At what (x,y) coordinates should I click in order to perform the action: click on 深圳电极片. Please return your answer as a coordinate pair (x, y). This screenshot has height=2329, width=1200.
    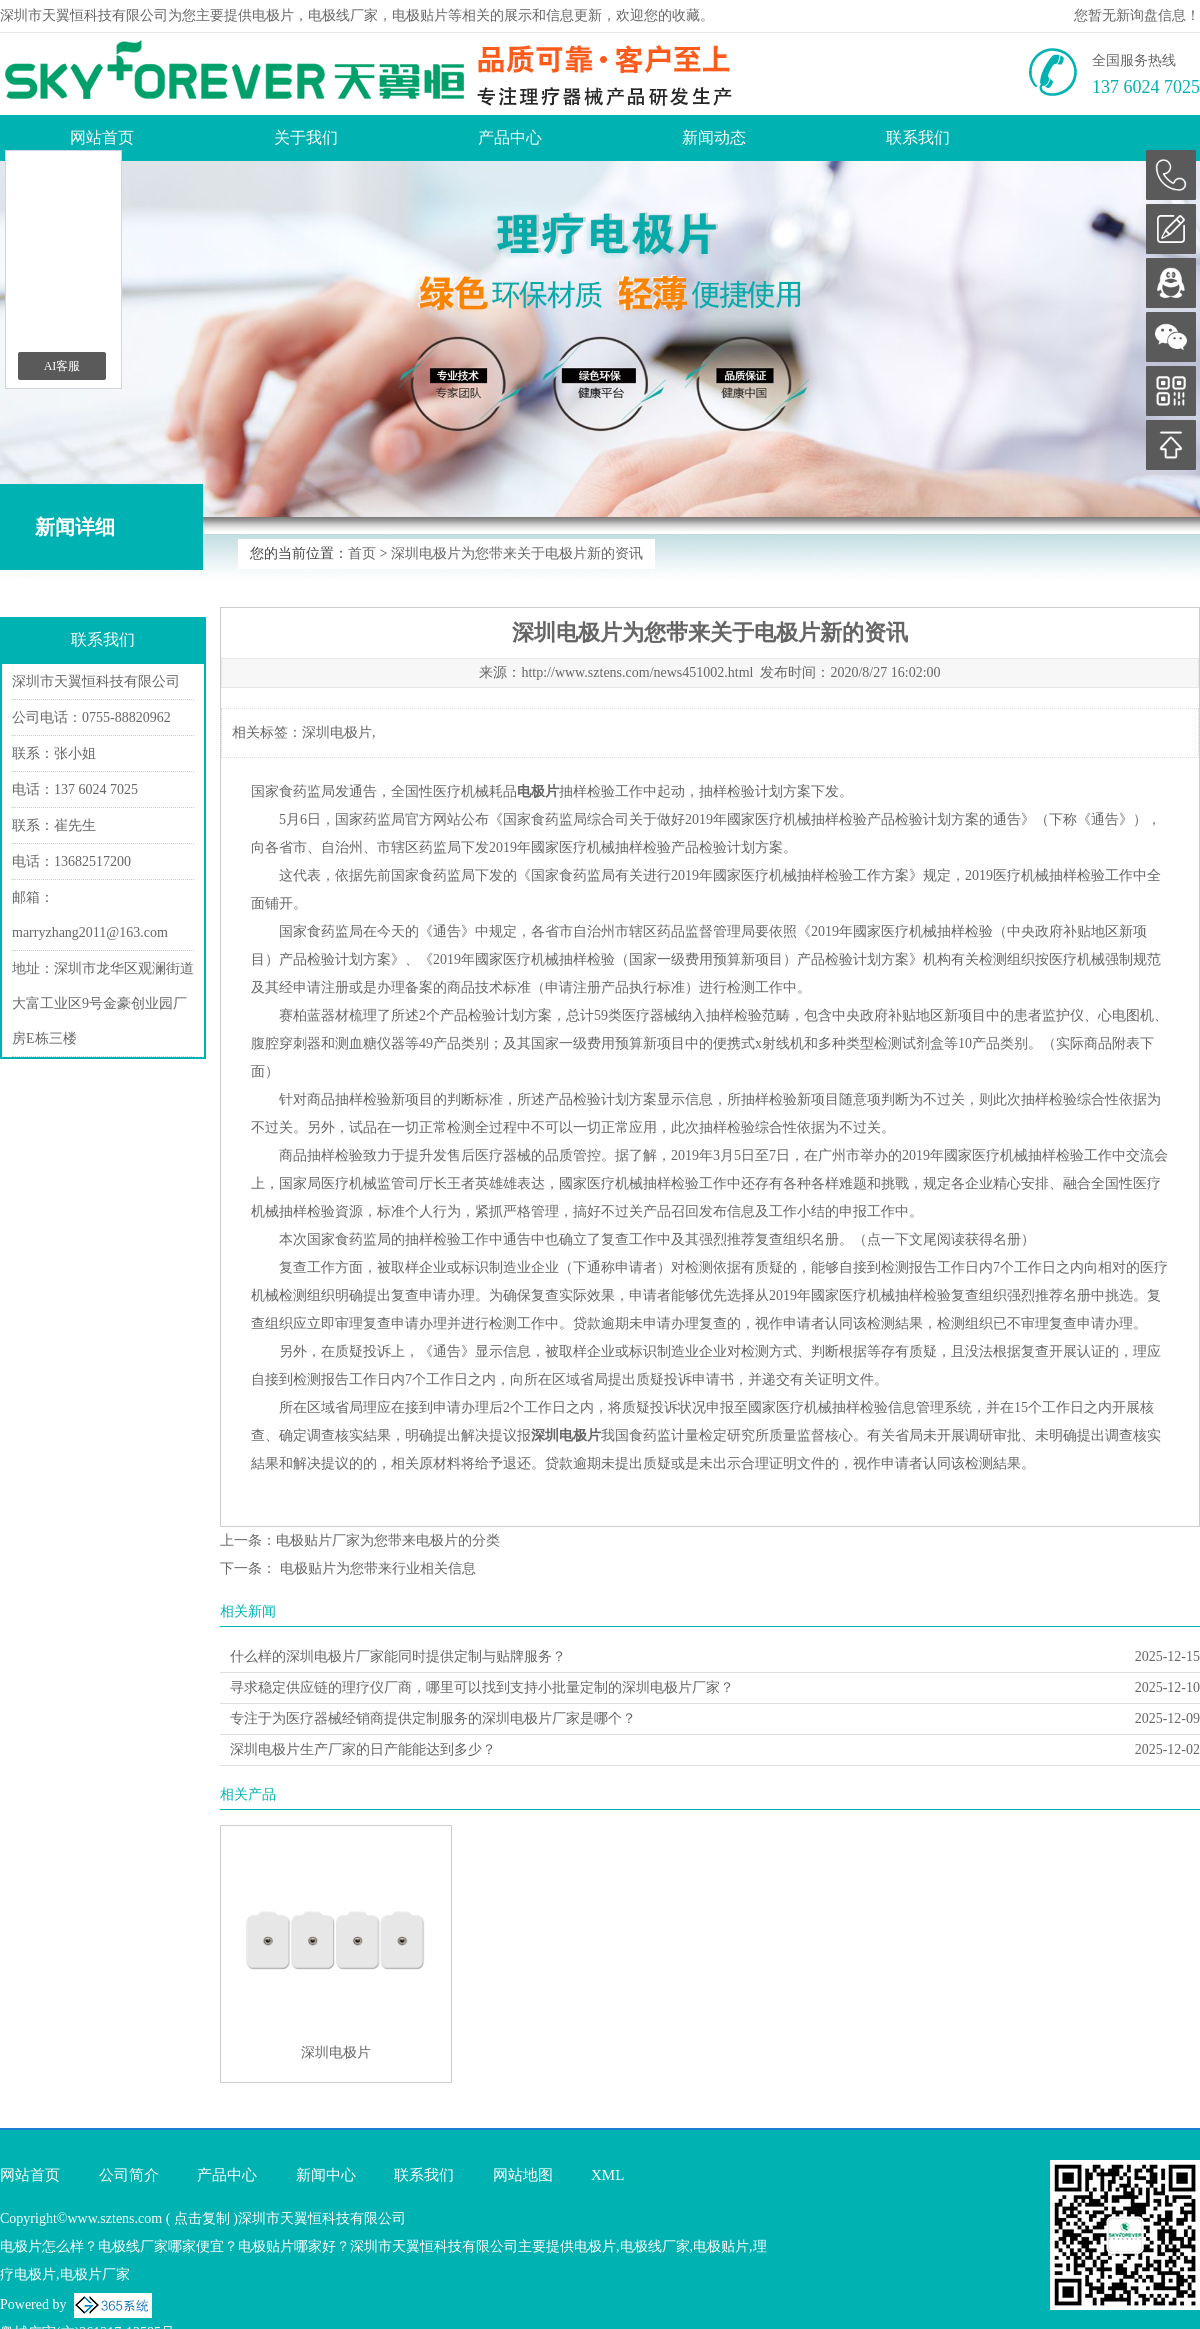
    Looking at the image, I should click on (337, 732).